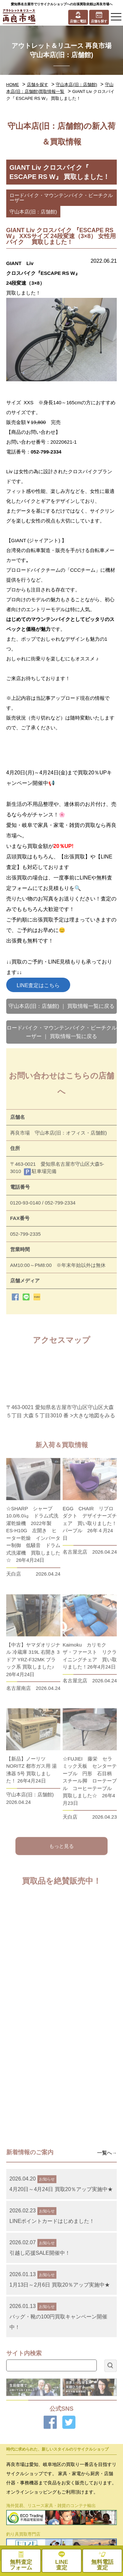  I want to click on ロードバイク・マウンテンバイク・ビーチクルーザー ｜ 買取情報一覧に戻る, so click(62, 1032).